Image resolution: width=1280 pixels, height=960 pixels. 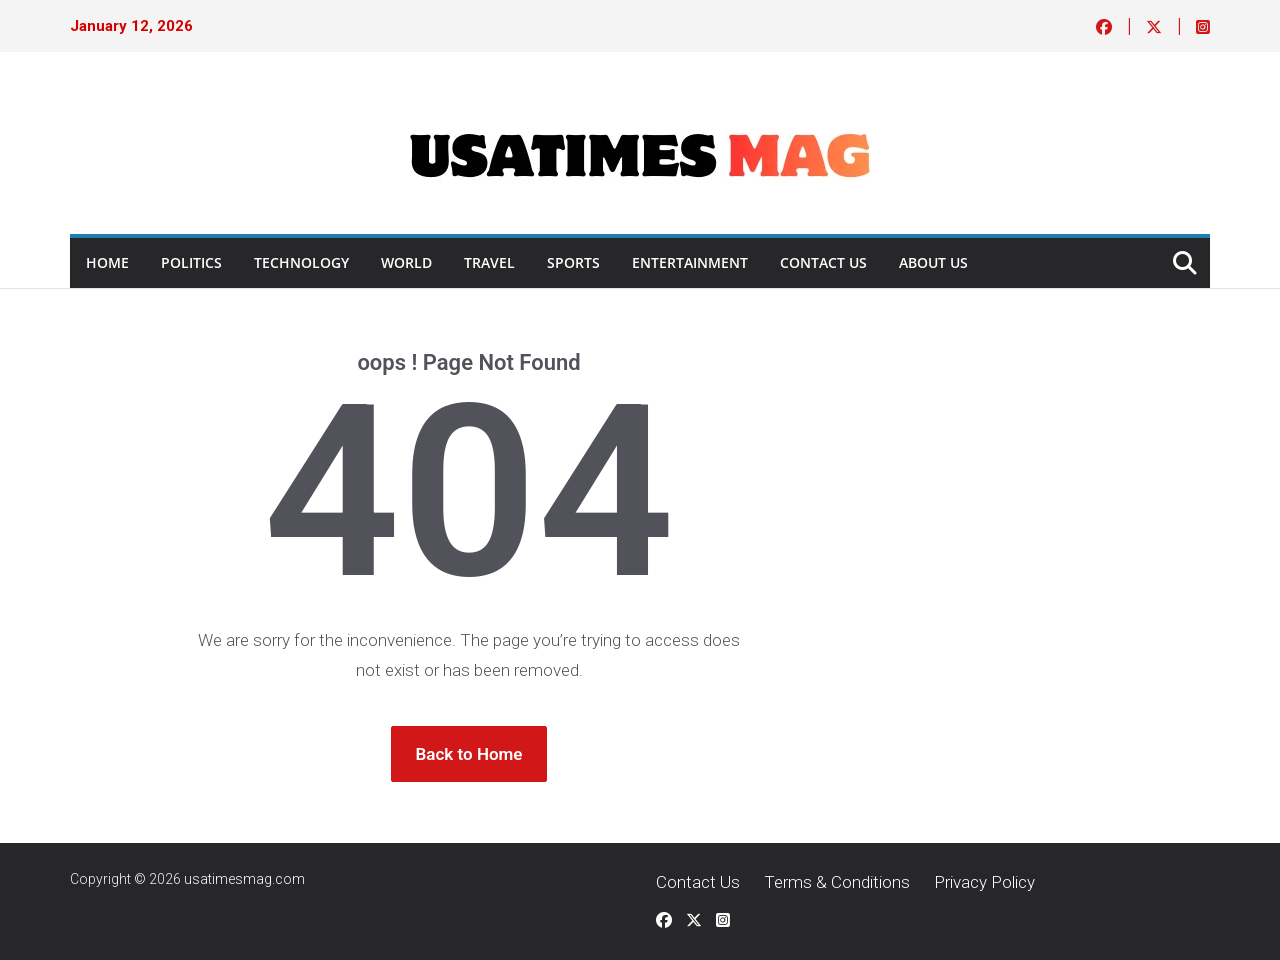 I want to click on ENTERTAINMENT, so click(x=690, y=262).